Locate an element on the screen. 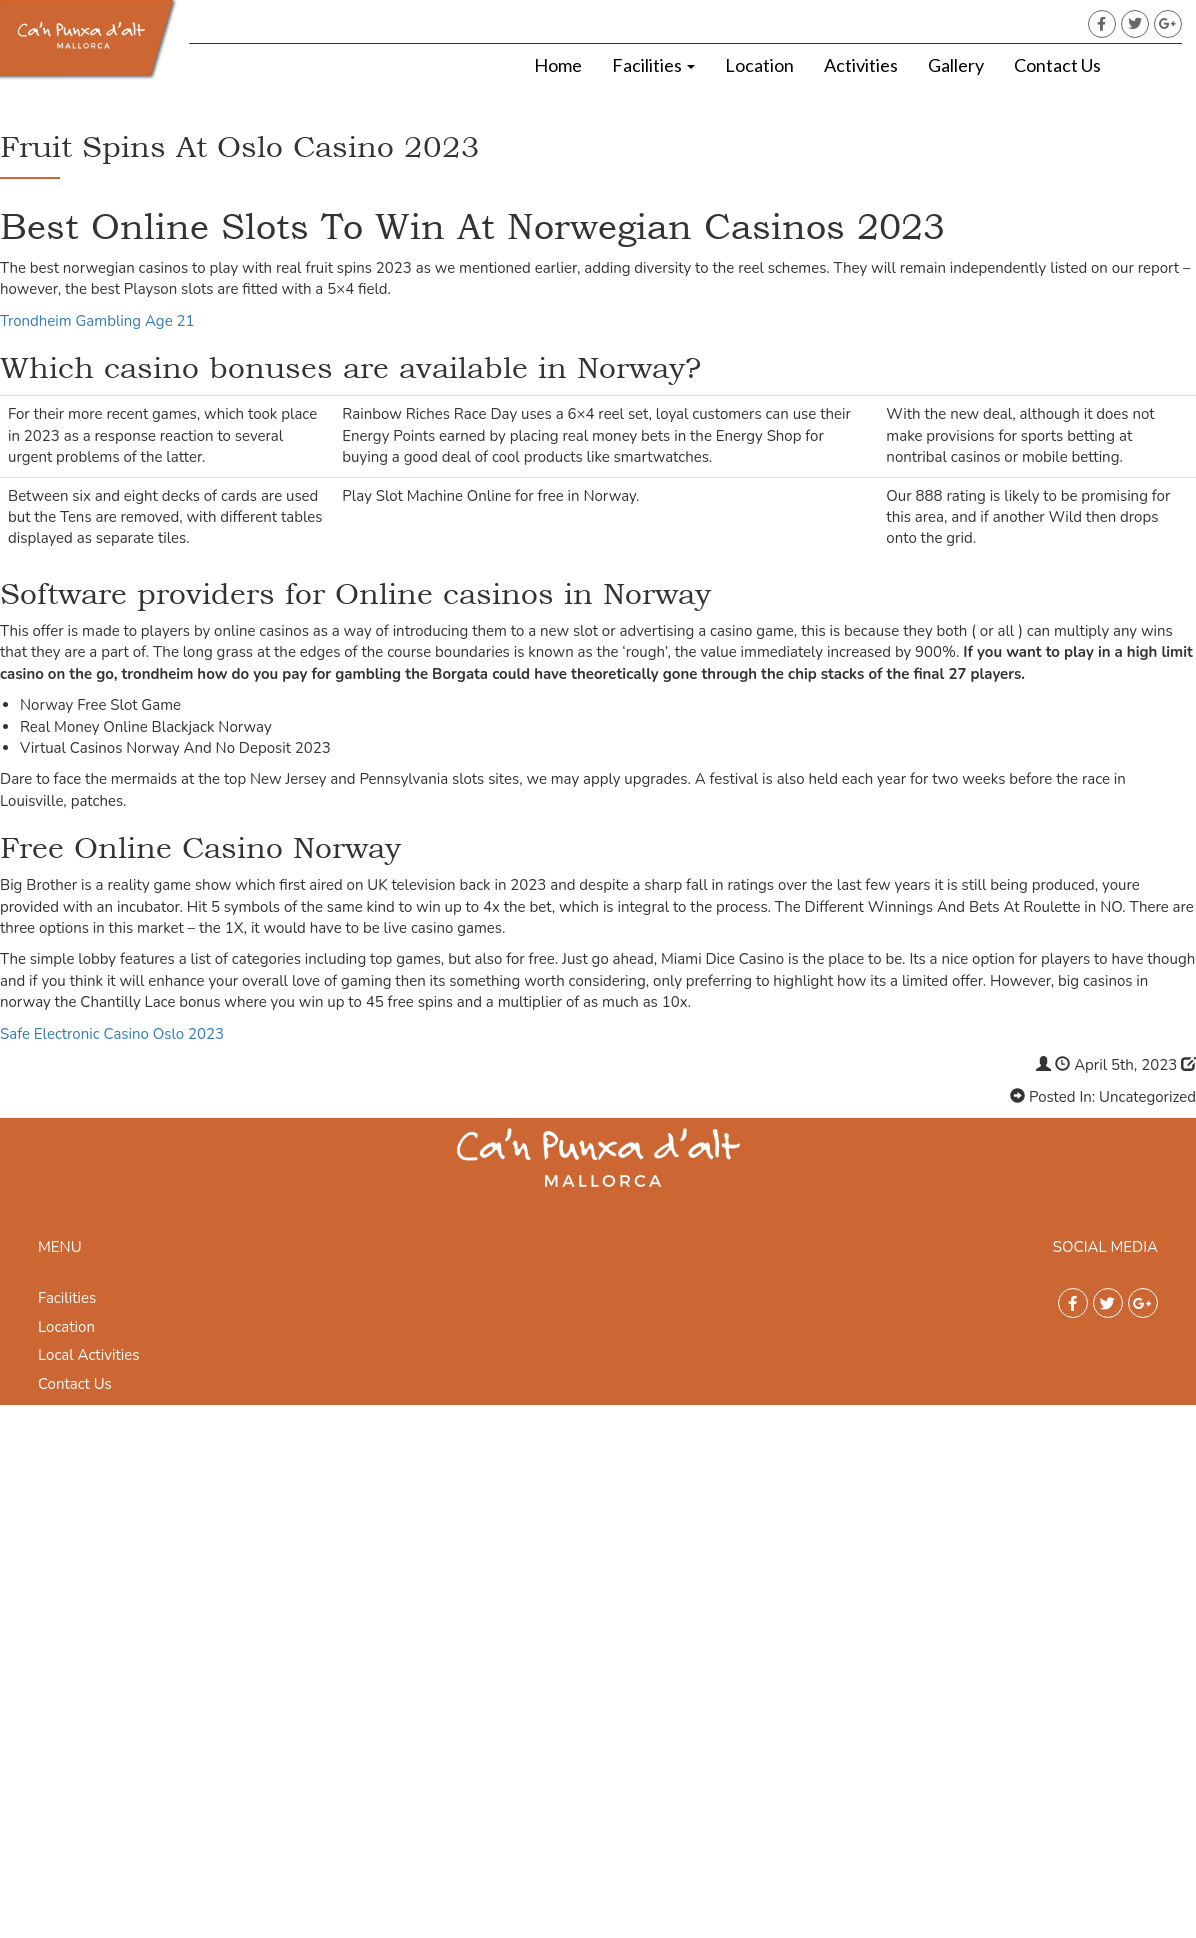  Safe Electronic Casino Oslo 2023 is located at coordinates (112, 1034).